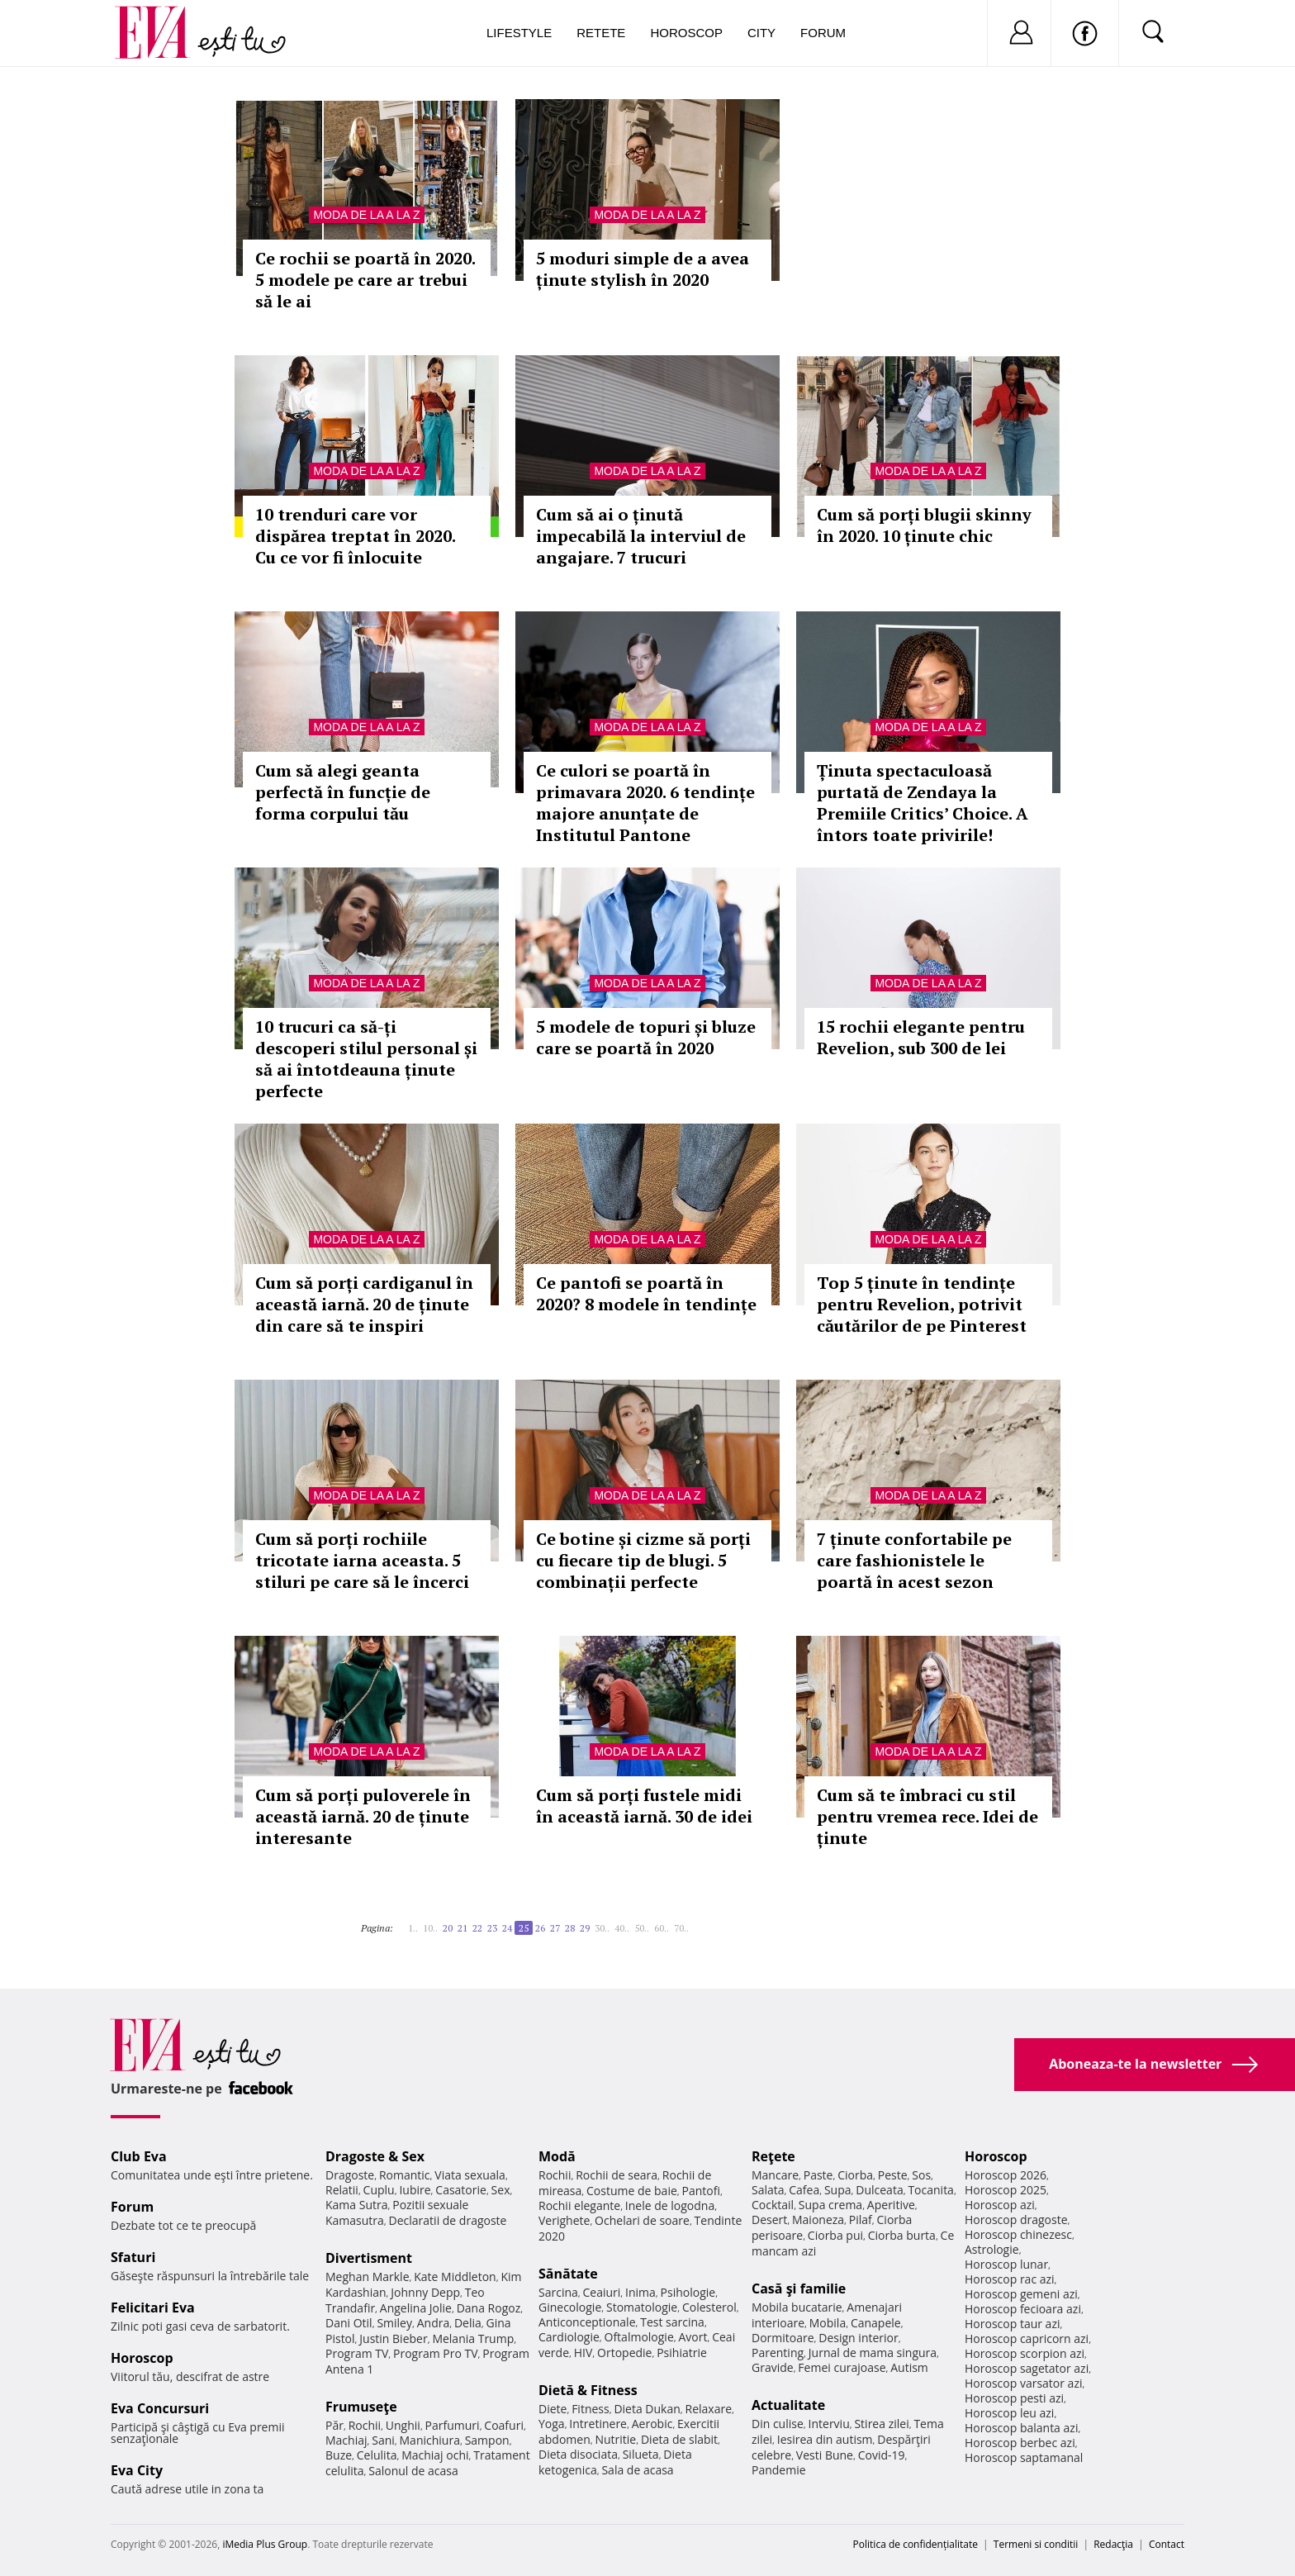 This screenshot has width=1295, height=2576. Describe the element at coordinates (641, 535) in the screenshot. I see `Cum să ai o ținută impecabilă la interviul de angajare. 7 trucuri` at that location.